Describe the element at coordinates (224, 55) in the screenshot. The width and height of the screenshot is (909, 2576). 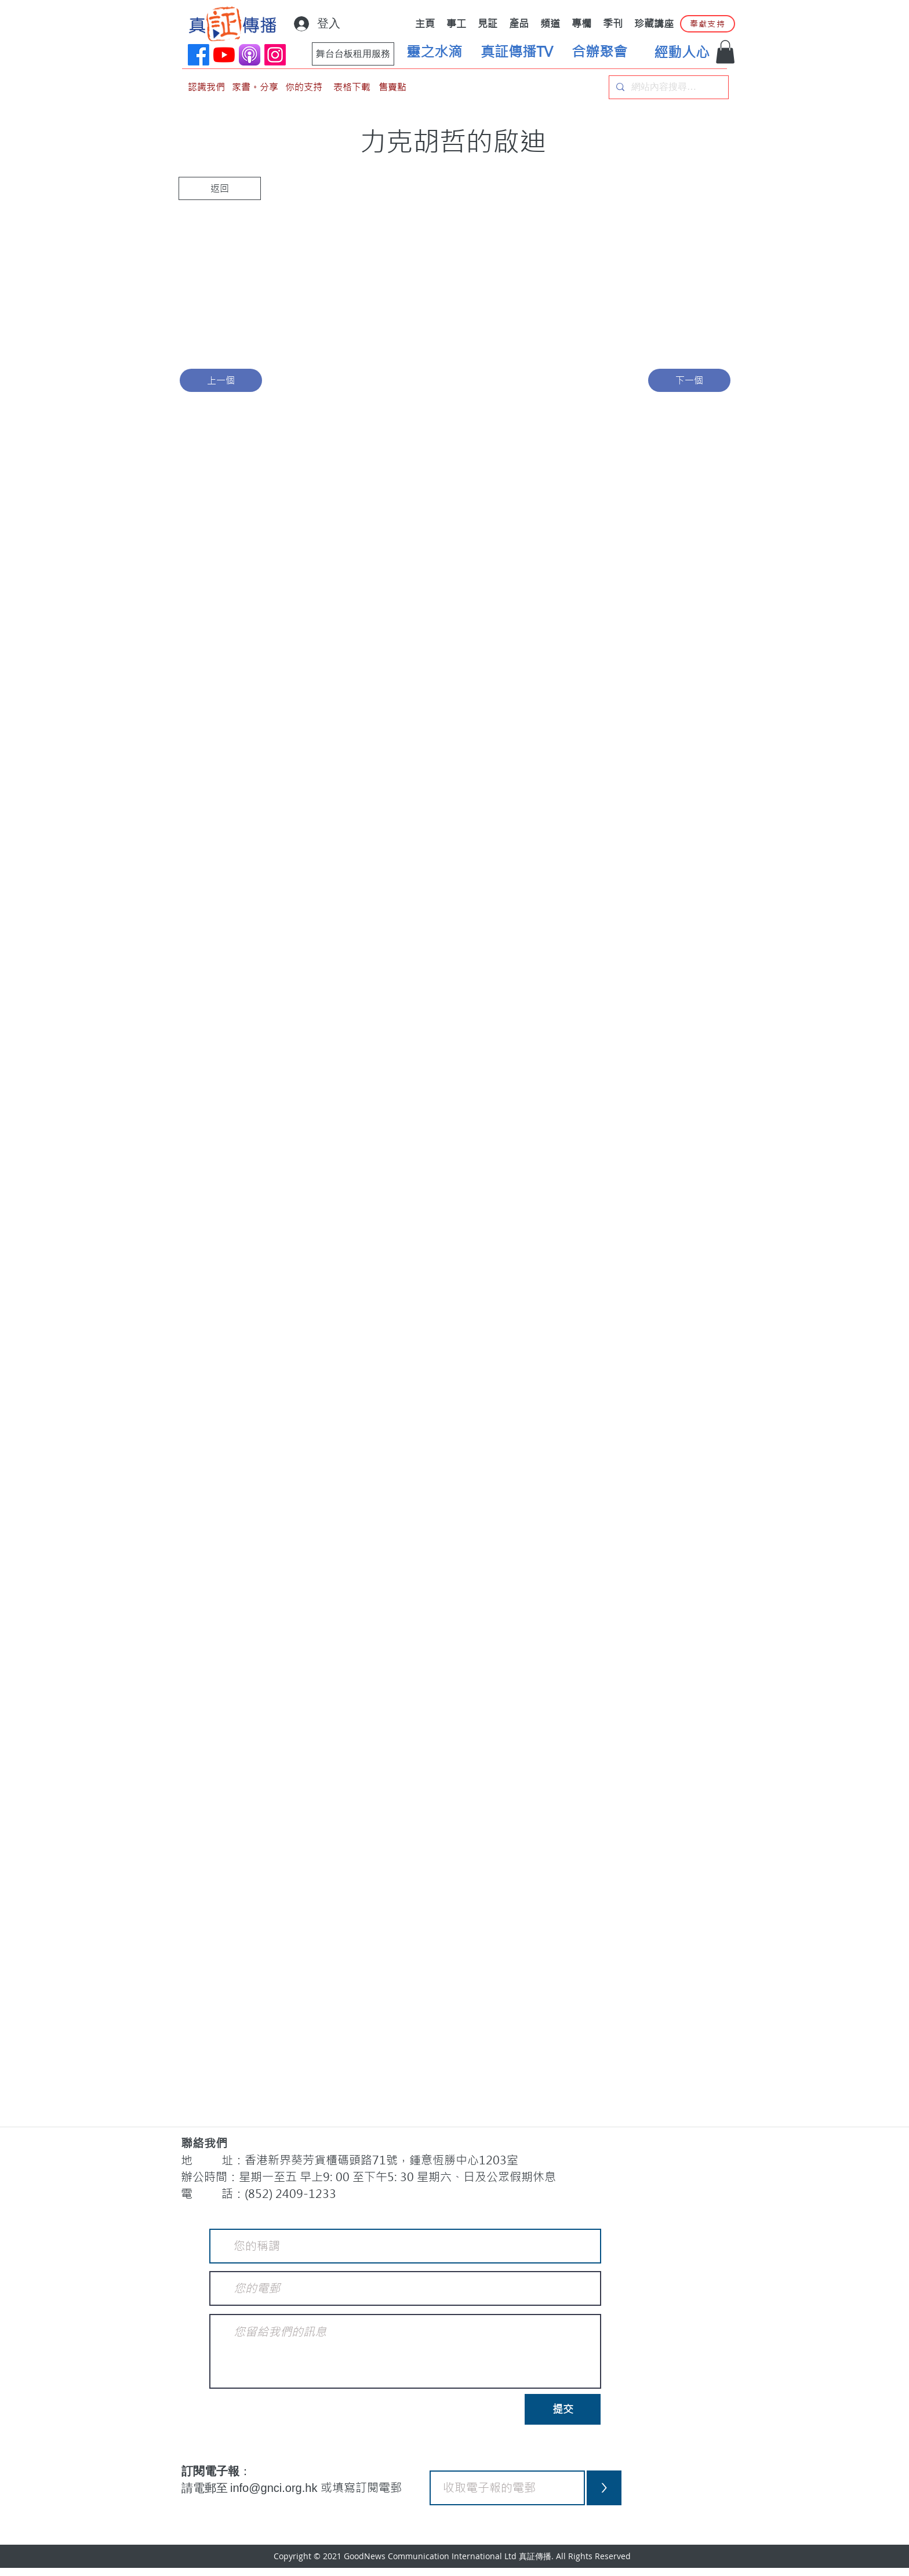
I see `[YouTube]` at that location.